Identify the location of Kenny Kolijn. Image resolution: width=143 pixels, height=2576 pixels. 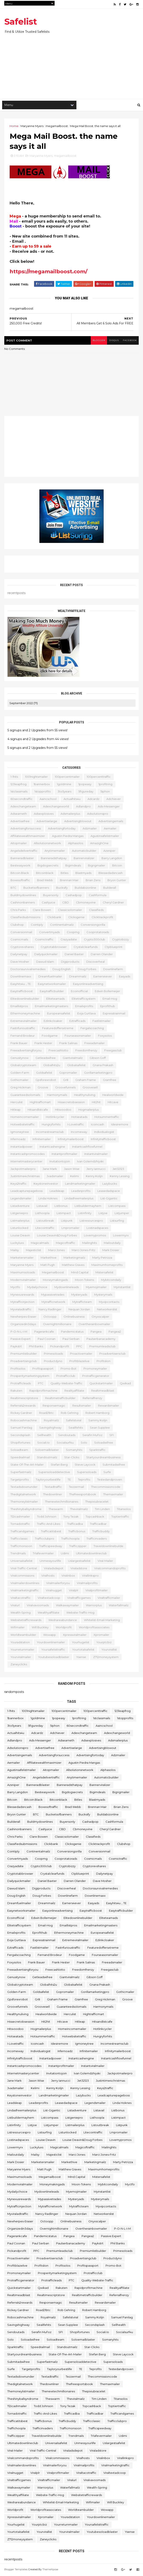
(94, 1177).